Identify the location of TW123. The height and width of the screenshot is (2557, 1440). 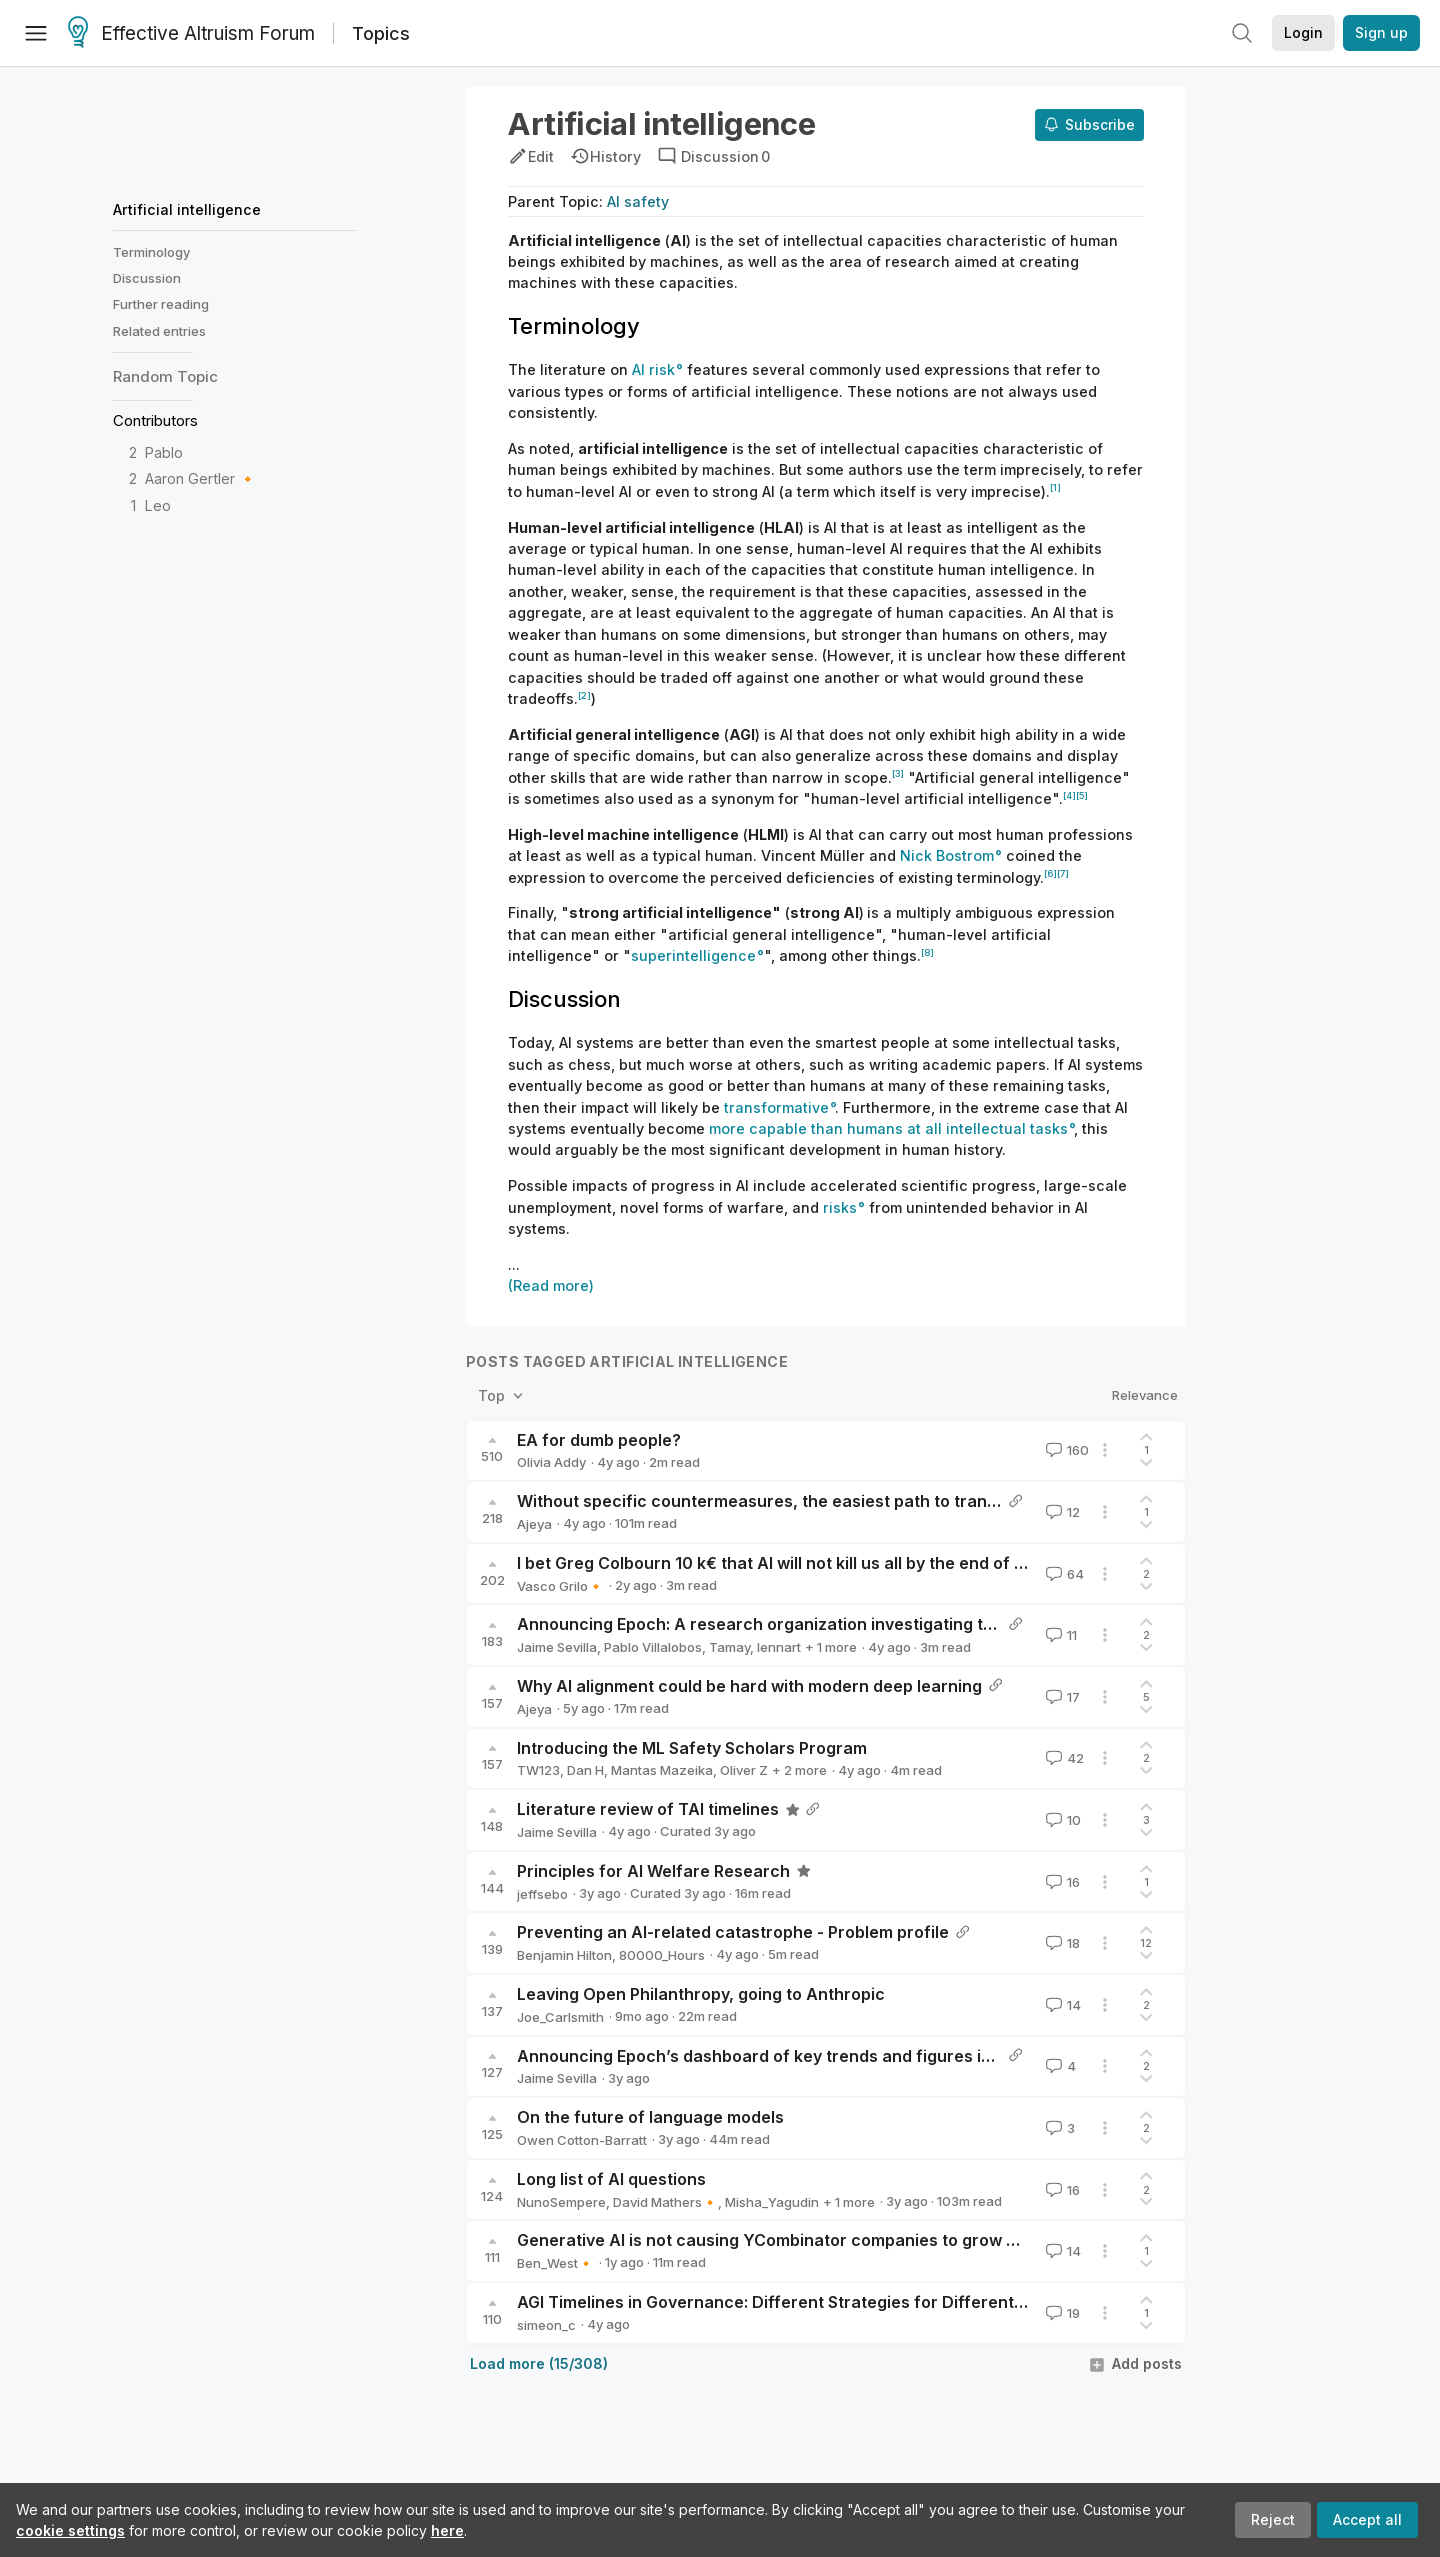
(538, 1770).